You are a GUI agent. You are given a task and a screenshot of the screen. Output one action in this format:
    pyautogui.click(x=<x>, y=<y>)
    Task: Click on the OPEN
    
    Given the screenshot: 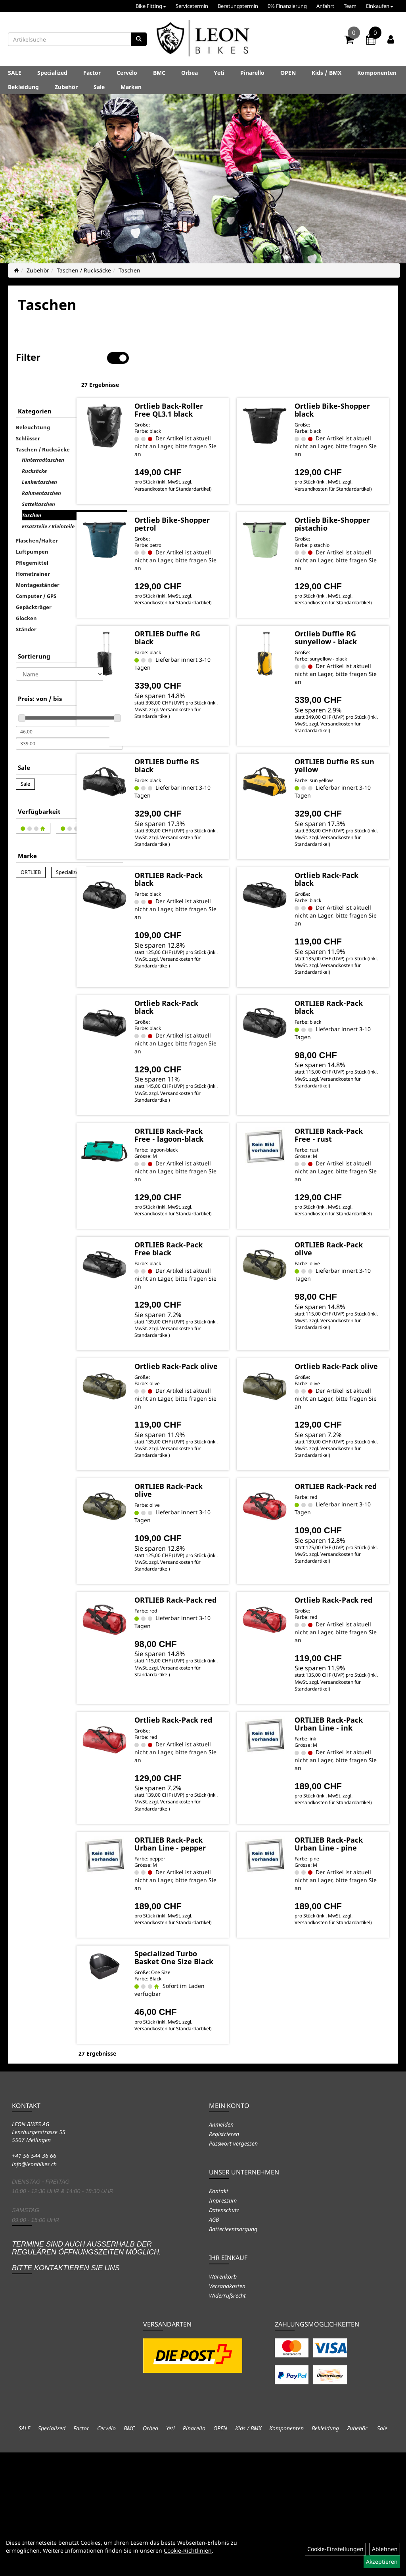 What is the action you would take?
    pyautogui.click(x=288, y=72)
    